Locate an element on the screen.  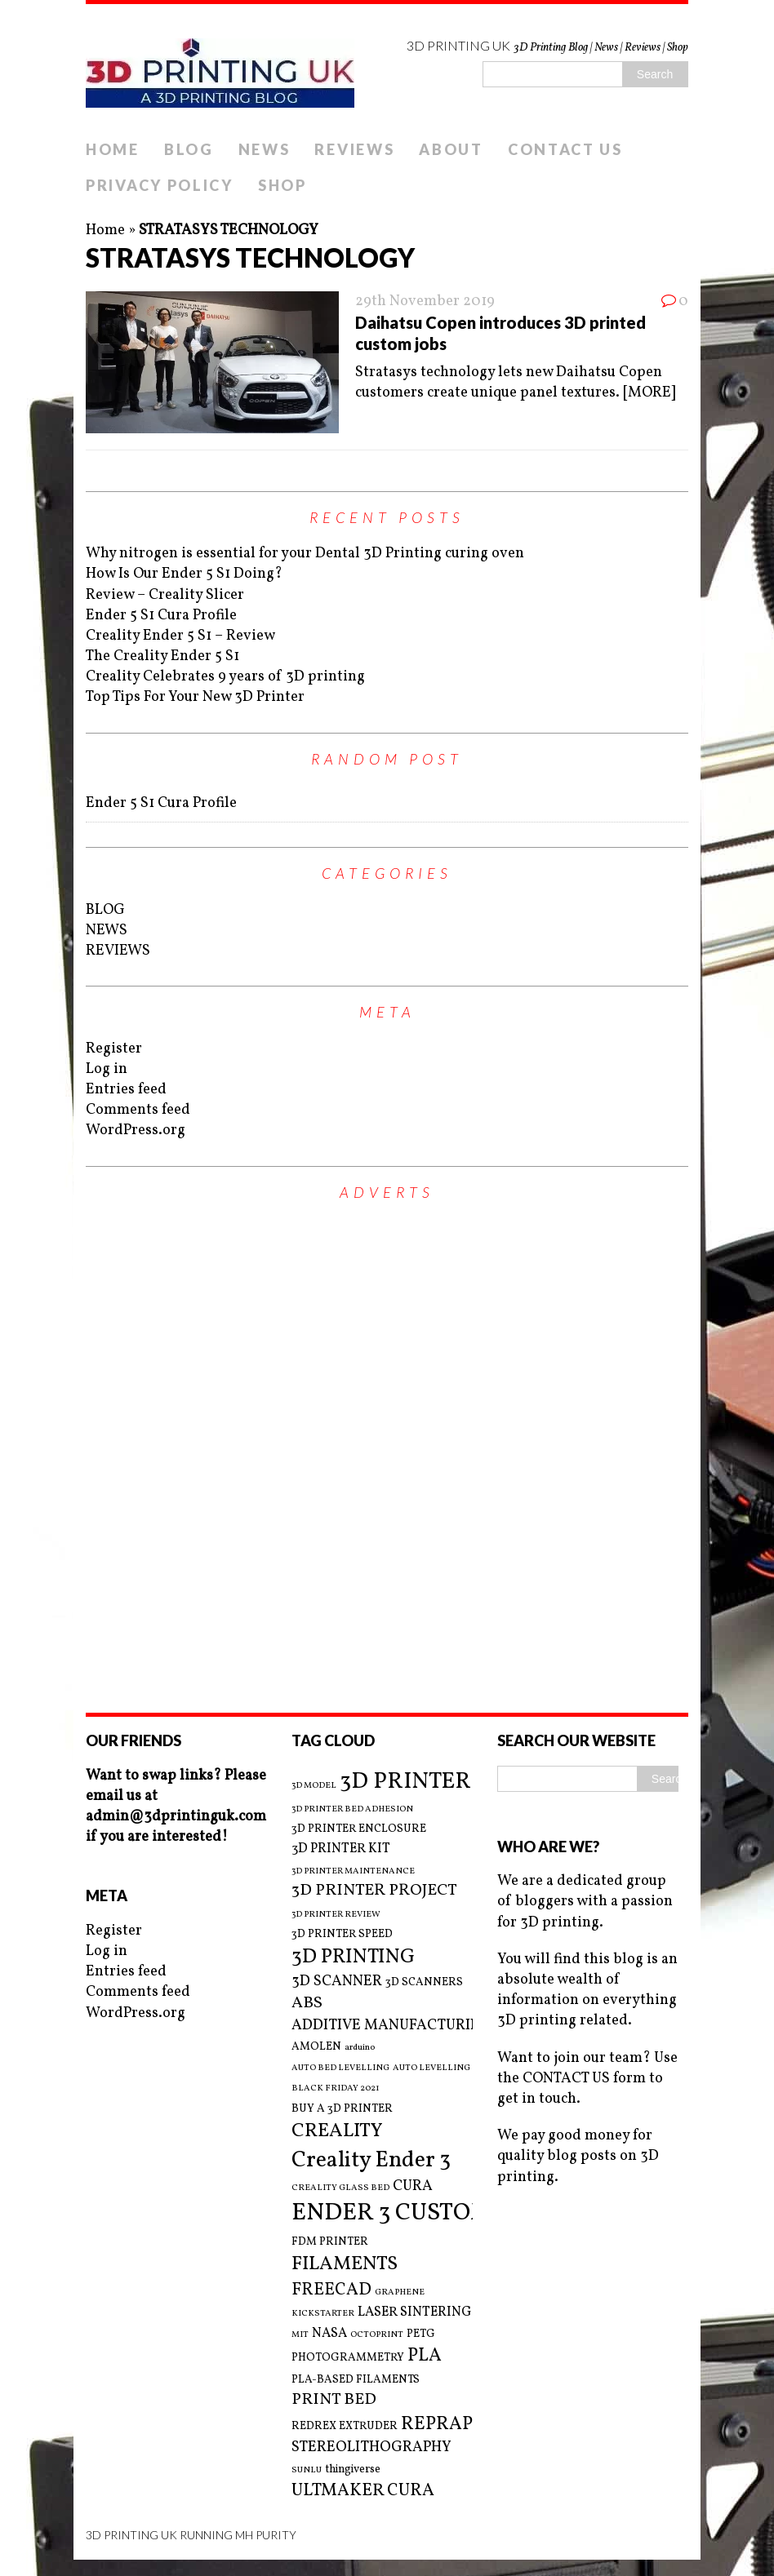
PLA [PLA (8 items)] is located at coordinates (424, 2356).